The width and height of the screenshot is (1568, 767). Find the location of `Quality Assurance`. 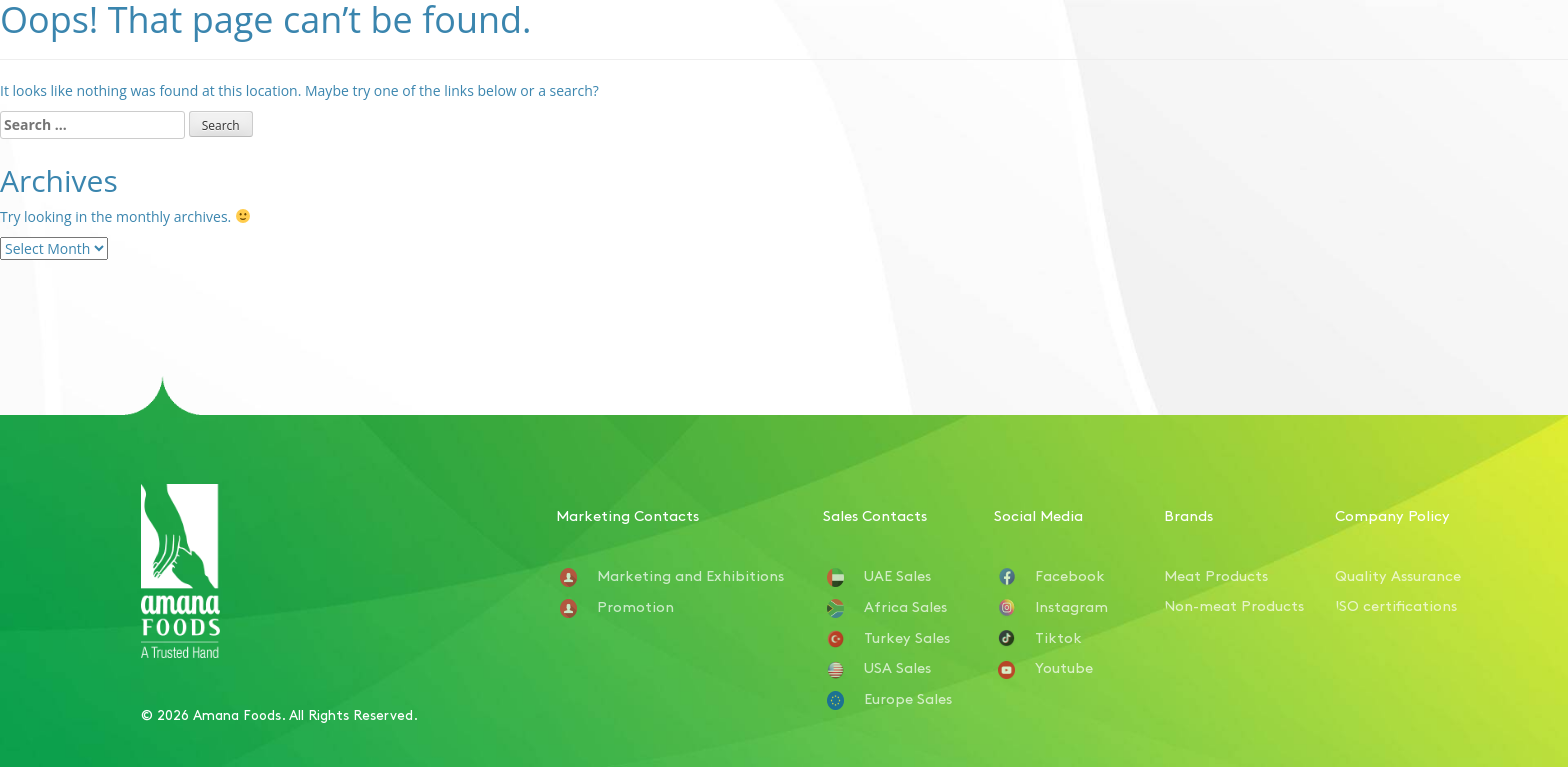

Quality Assurance is located at coordinates (1398, 574).